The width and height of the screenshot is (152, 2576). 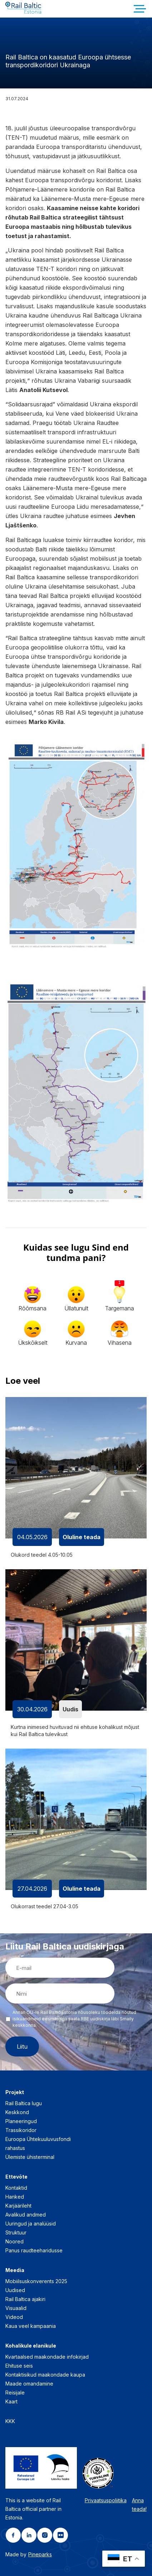 What do you see at coordinates (20, 2130) in the screenshot?
I see `Trassikoridor` at bounding box center [20, 2130].